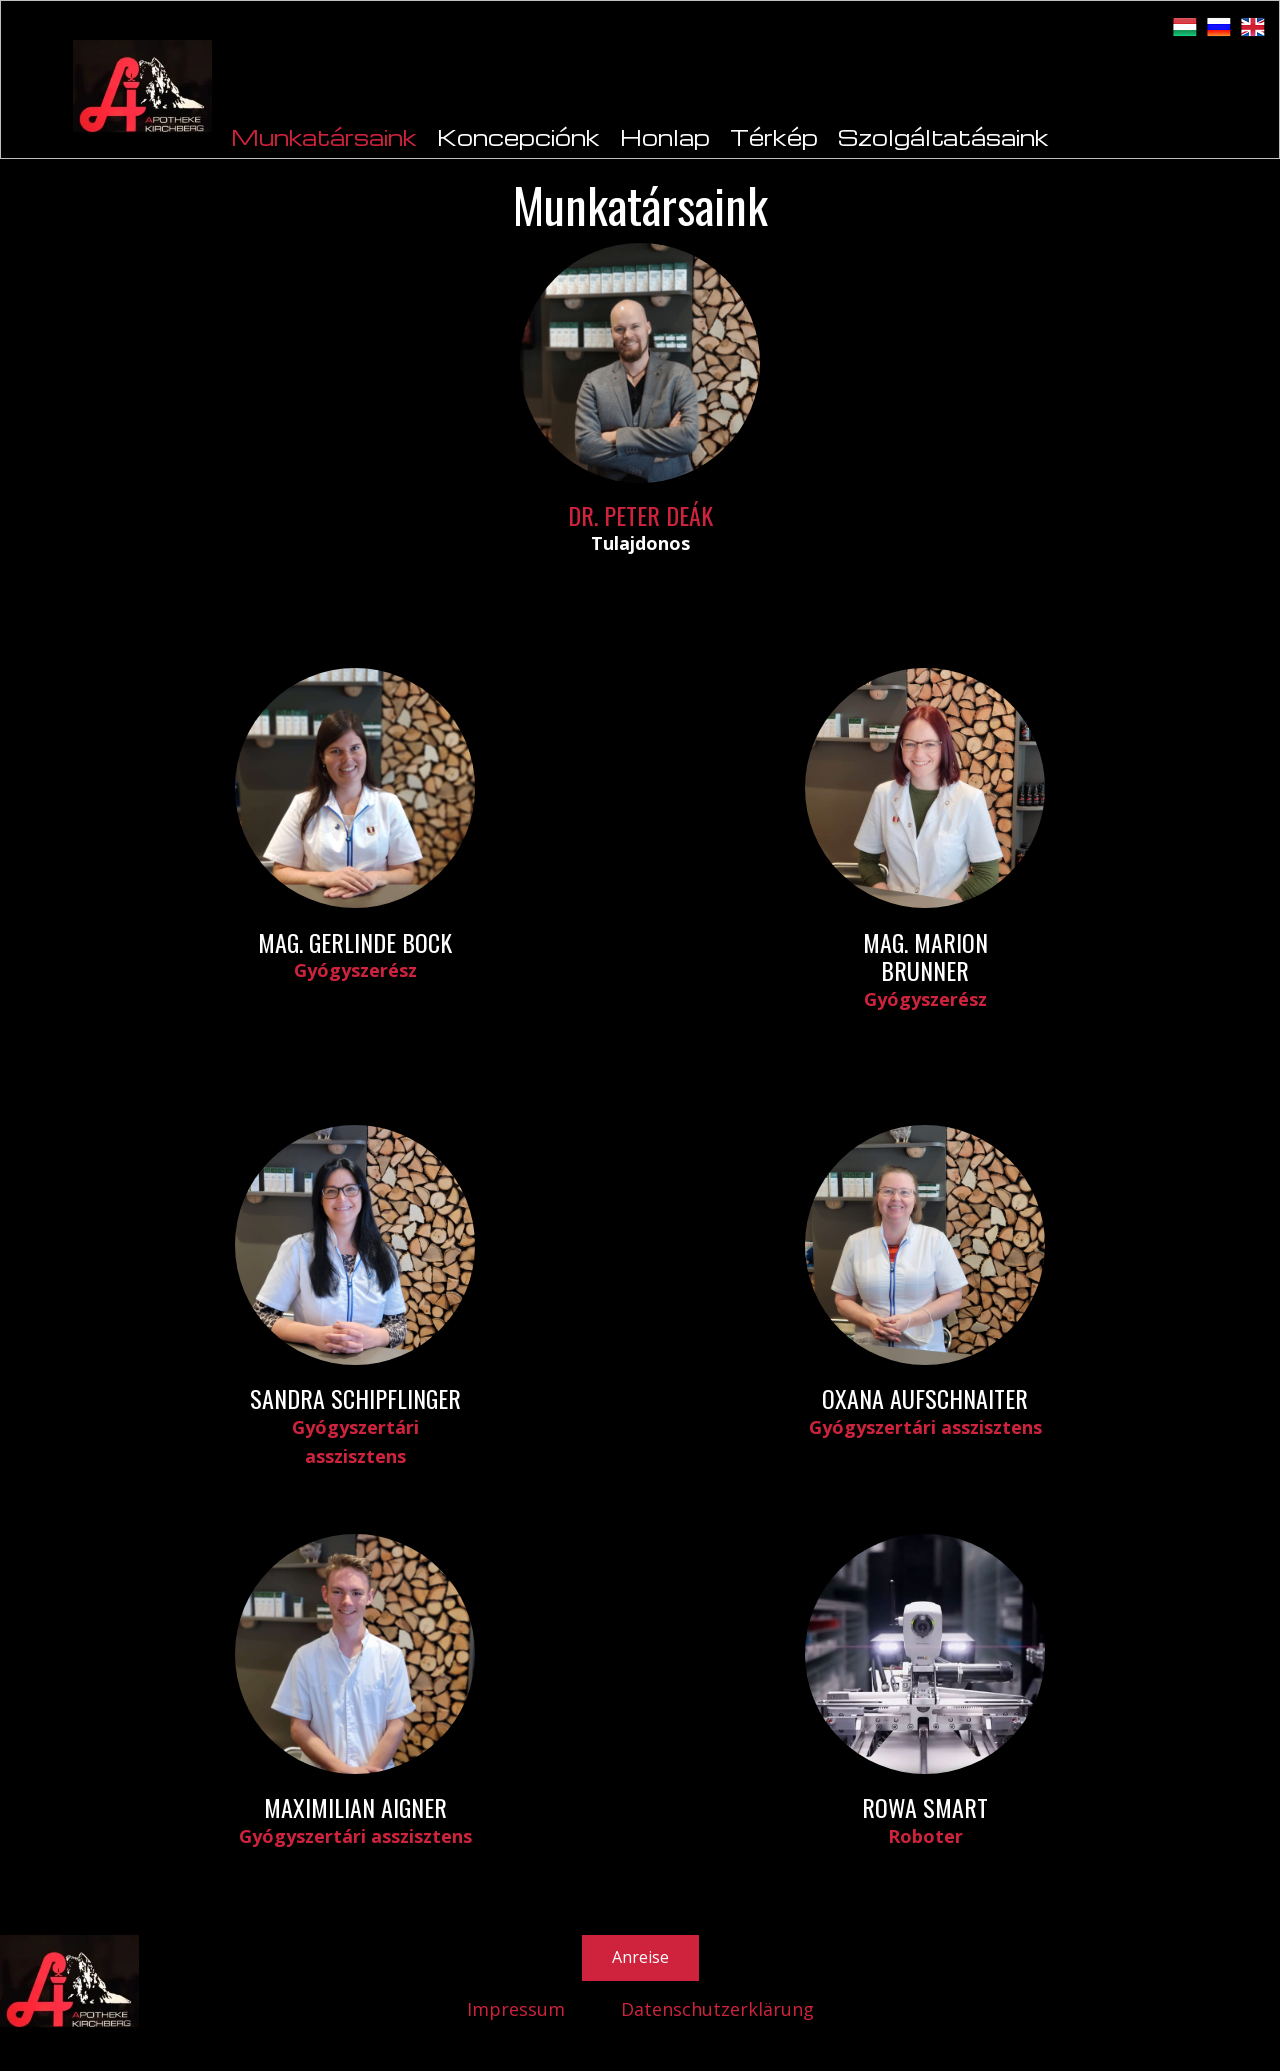 Image resolution: width=1280 pixels, height=2071 pixels. I want to click on Anreise, so click(640, 1957).